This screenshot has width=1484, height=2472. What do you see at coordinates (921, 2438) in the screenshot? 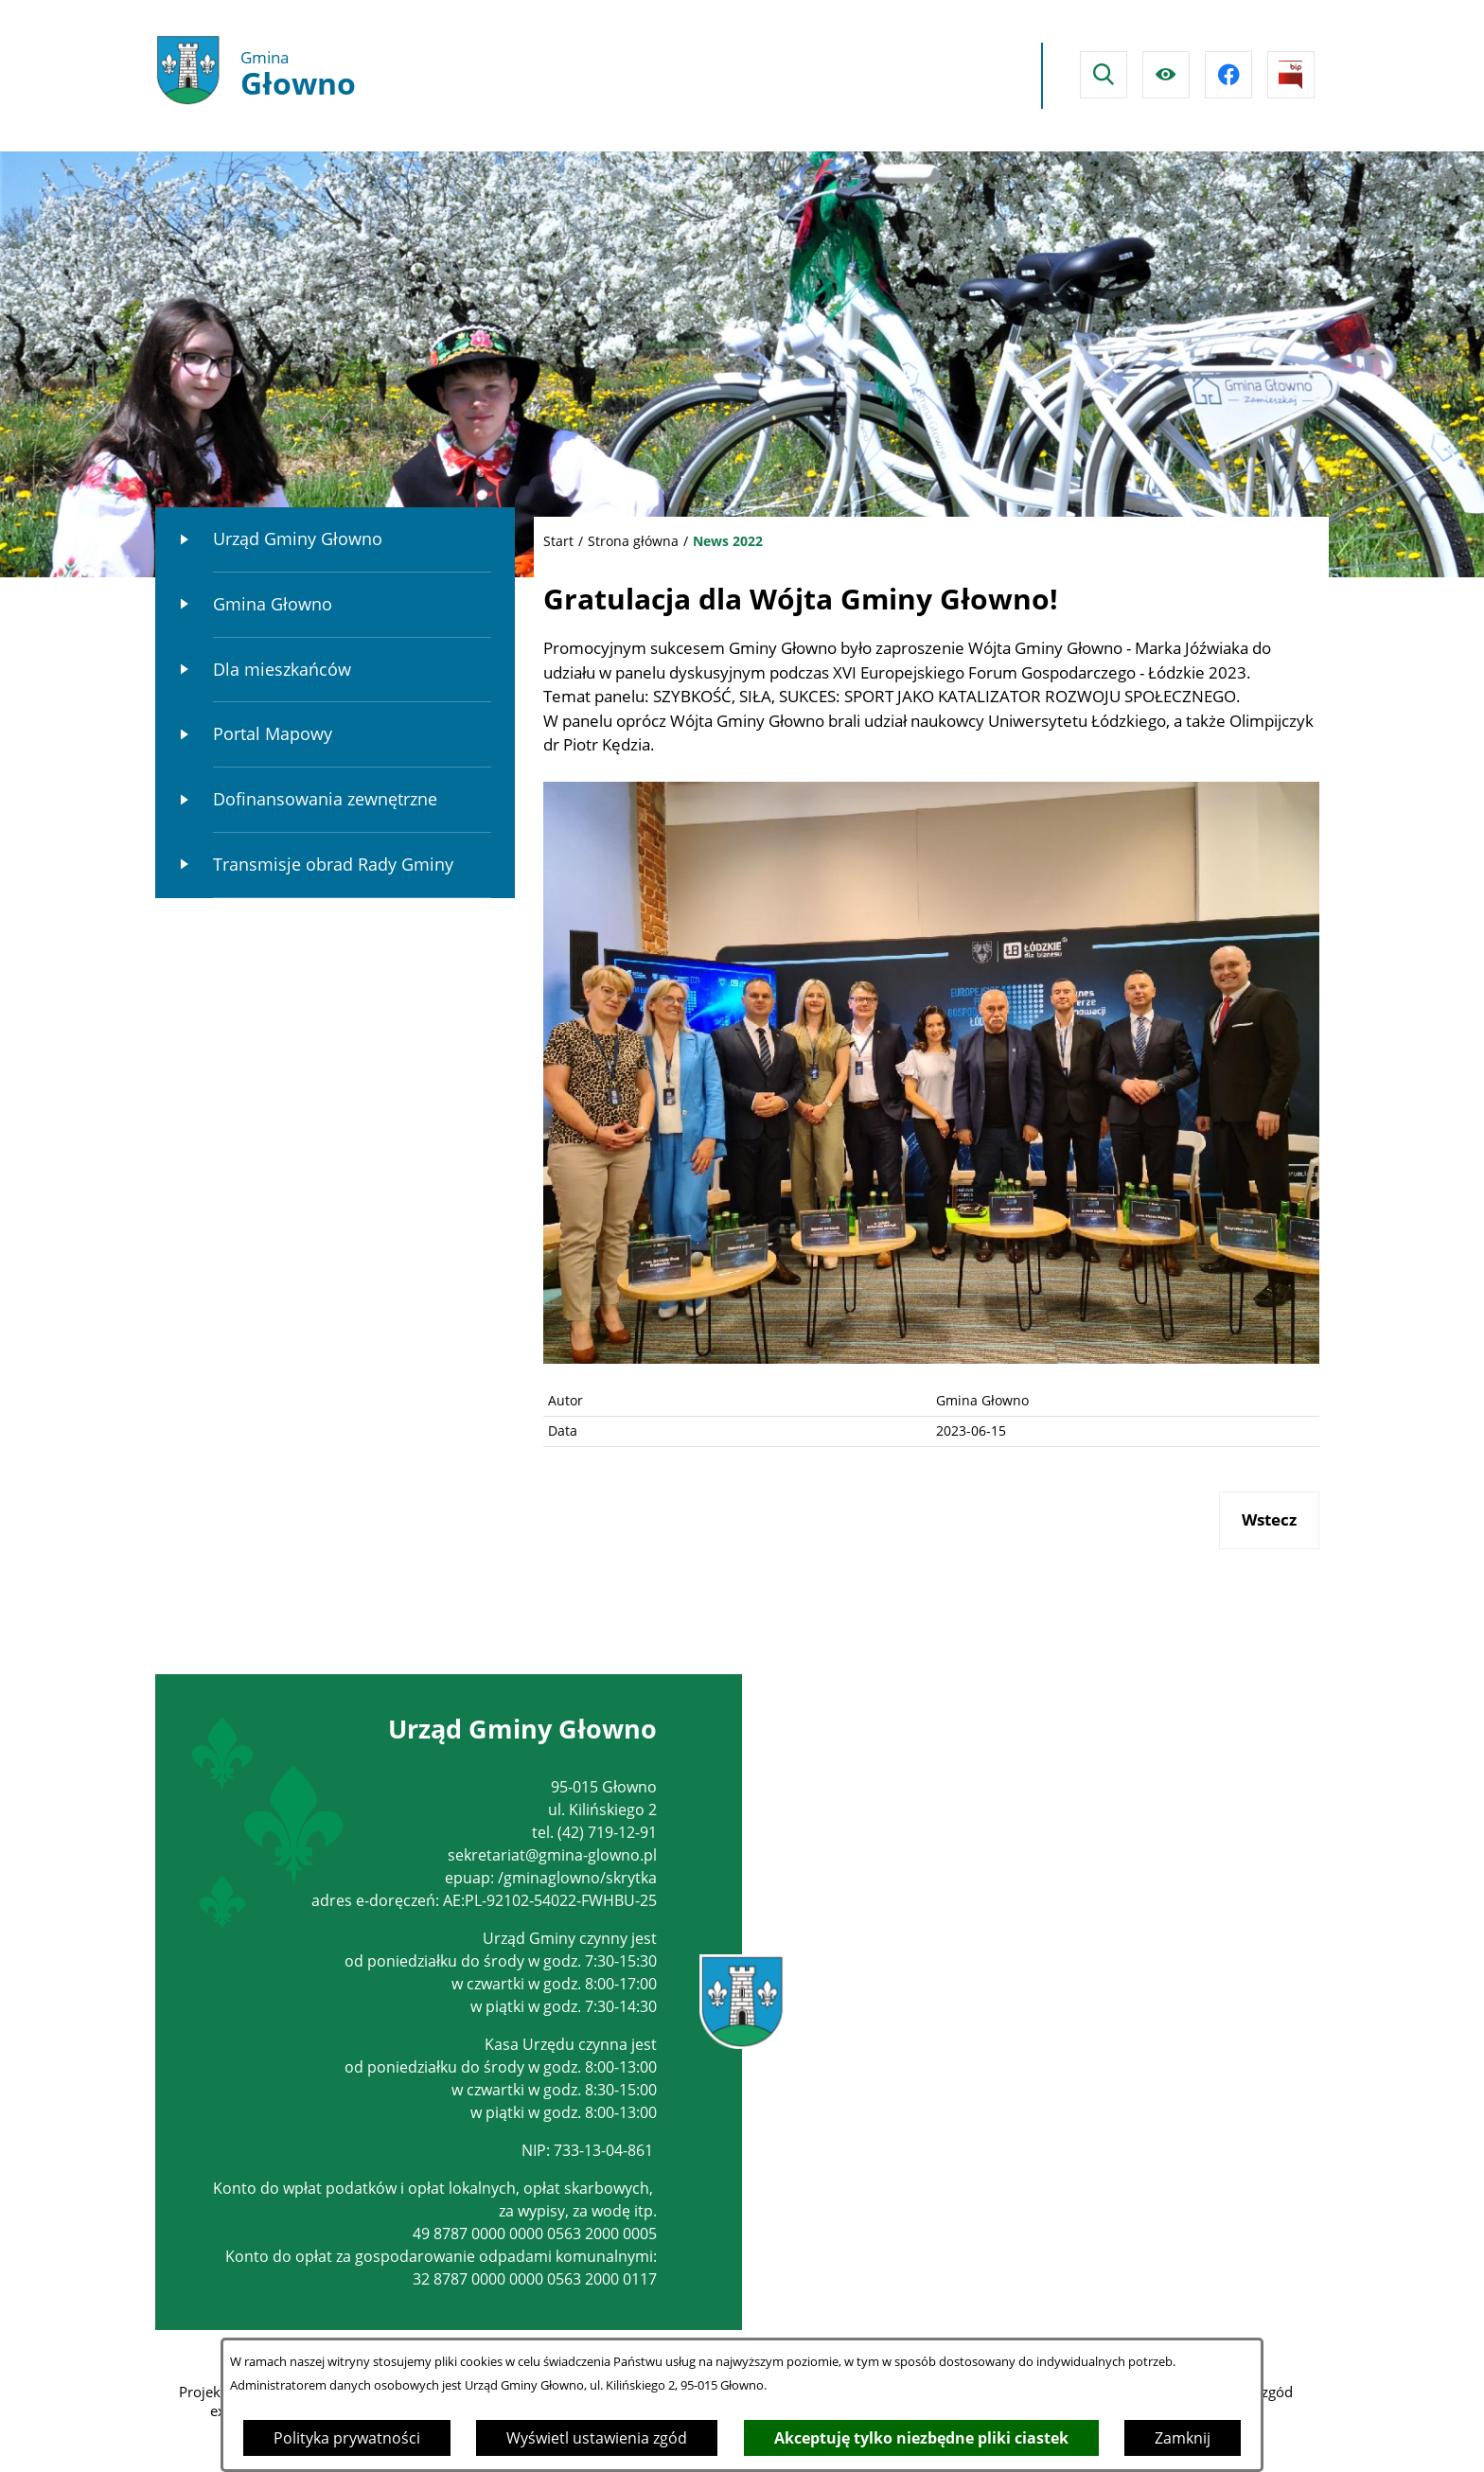
I see `Akceptuję tylko niezbędne pliki ciastek` at bounding box center [921, 2438].